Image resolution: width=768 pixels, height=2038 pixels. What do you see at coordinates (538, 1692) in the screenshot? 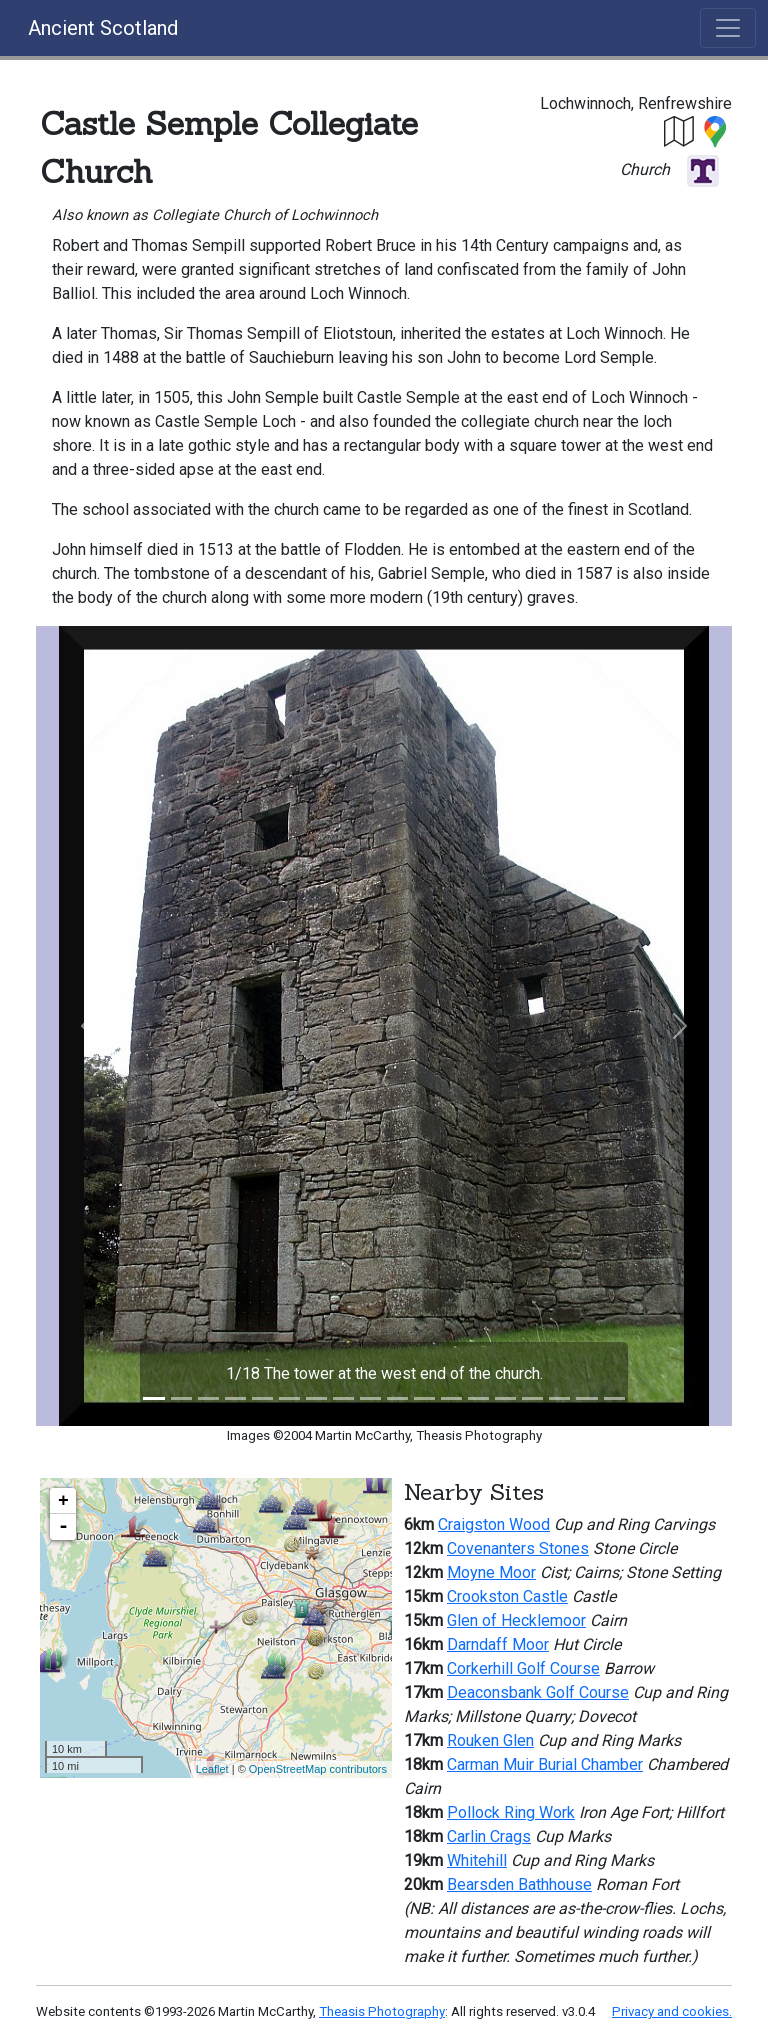
I see `Deaconsbank Golf Course` at bounding box center [538, 1692].